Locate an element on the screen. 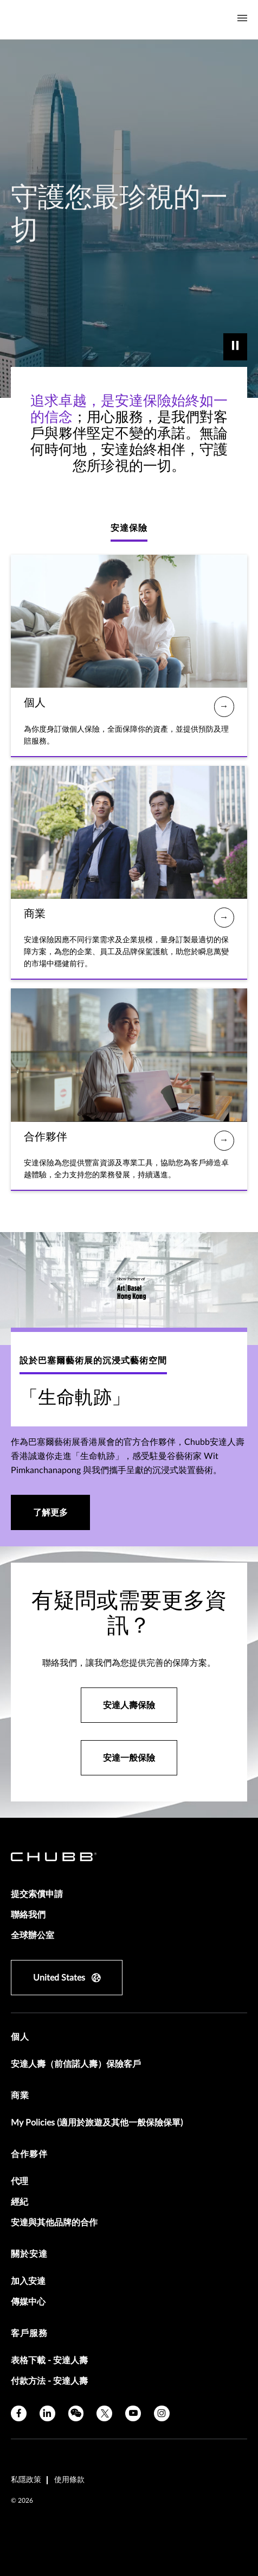 The image size is (258, 2576). 表格下載 - 安達人壽 is located at coordinates (49, 2360).